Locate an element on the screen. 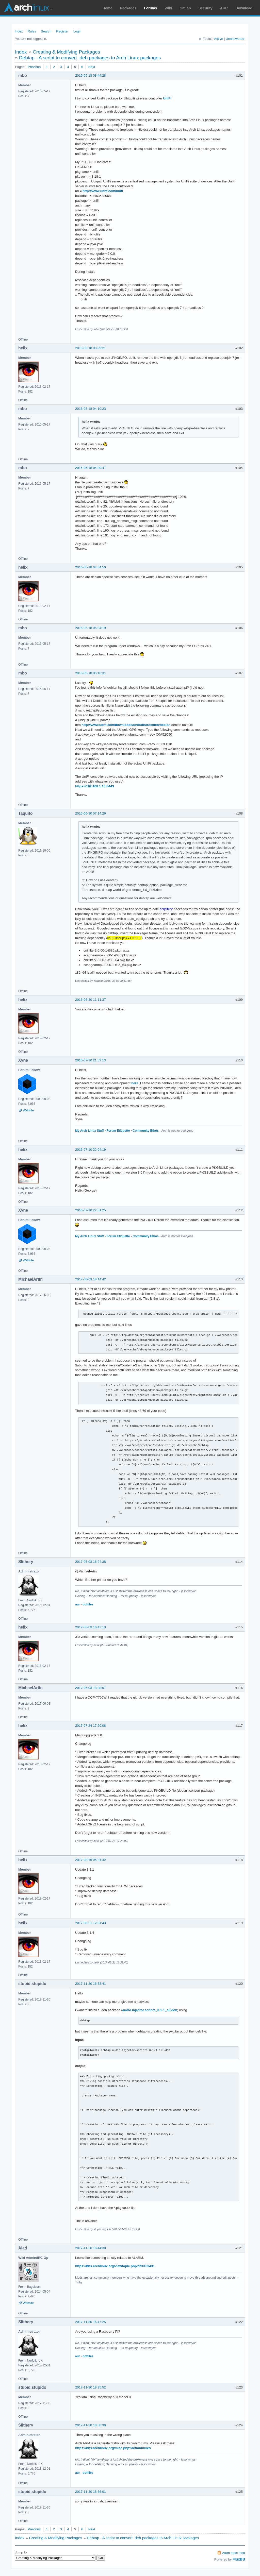 The height and width of the screenshot is (2576, 260). http://www.ubnt.com/unifi is located at coordinates (103, 191).